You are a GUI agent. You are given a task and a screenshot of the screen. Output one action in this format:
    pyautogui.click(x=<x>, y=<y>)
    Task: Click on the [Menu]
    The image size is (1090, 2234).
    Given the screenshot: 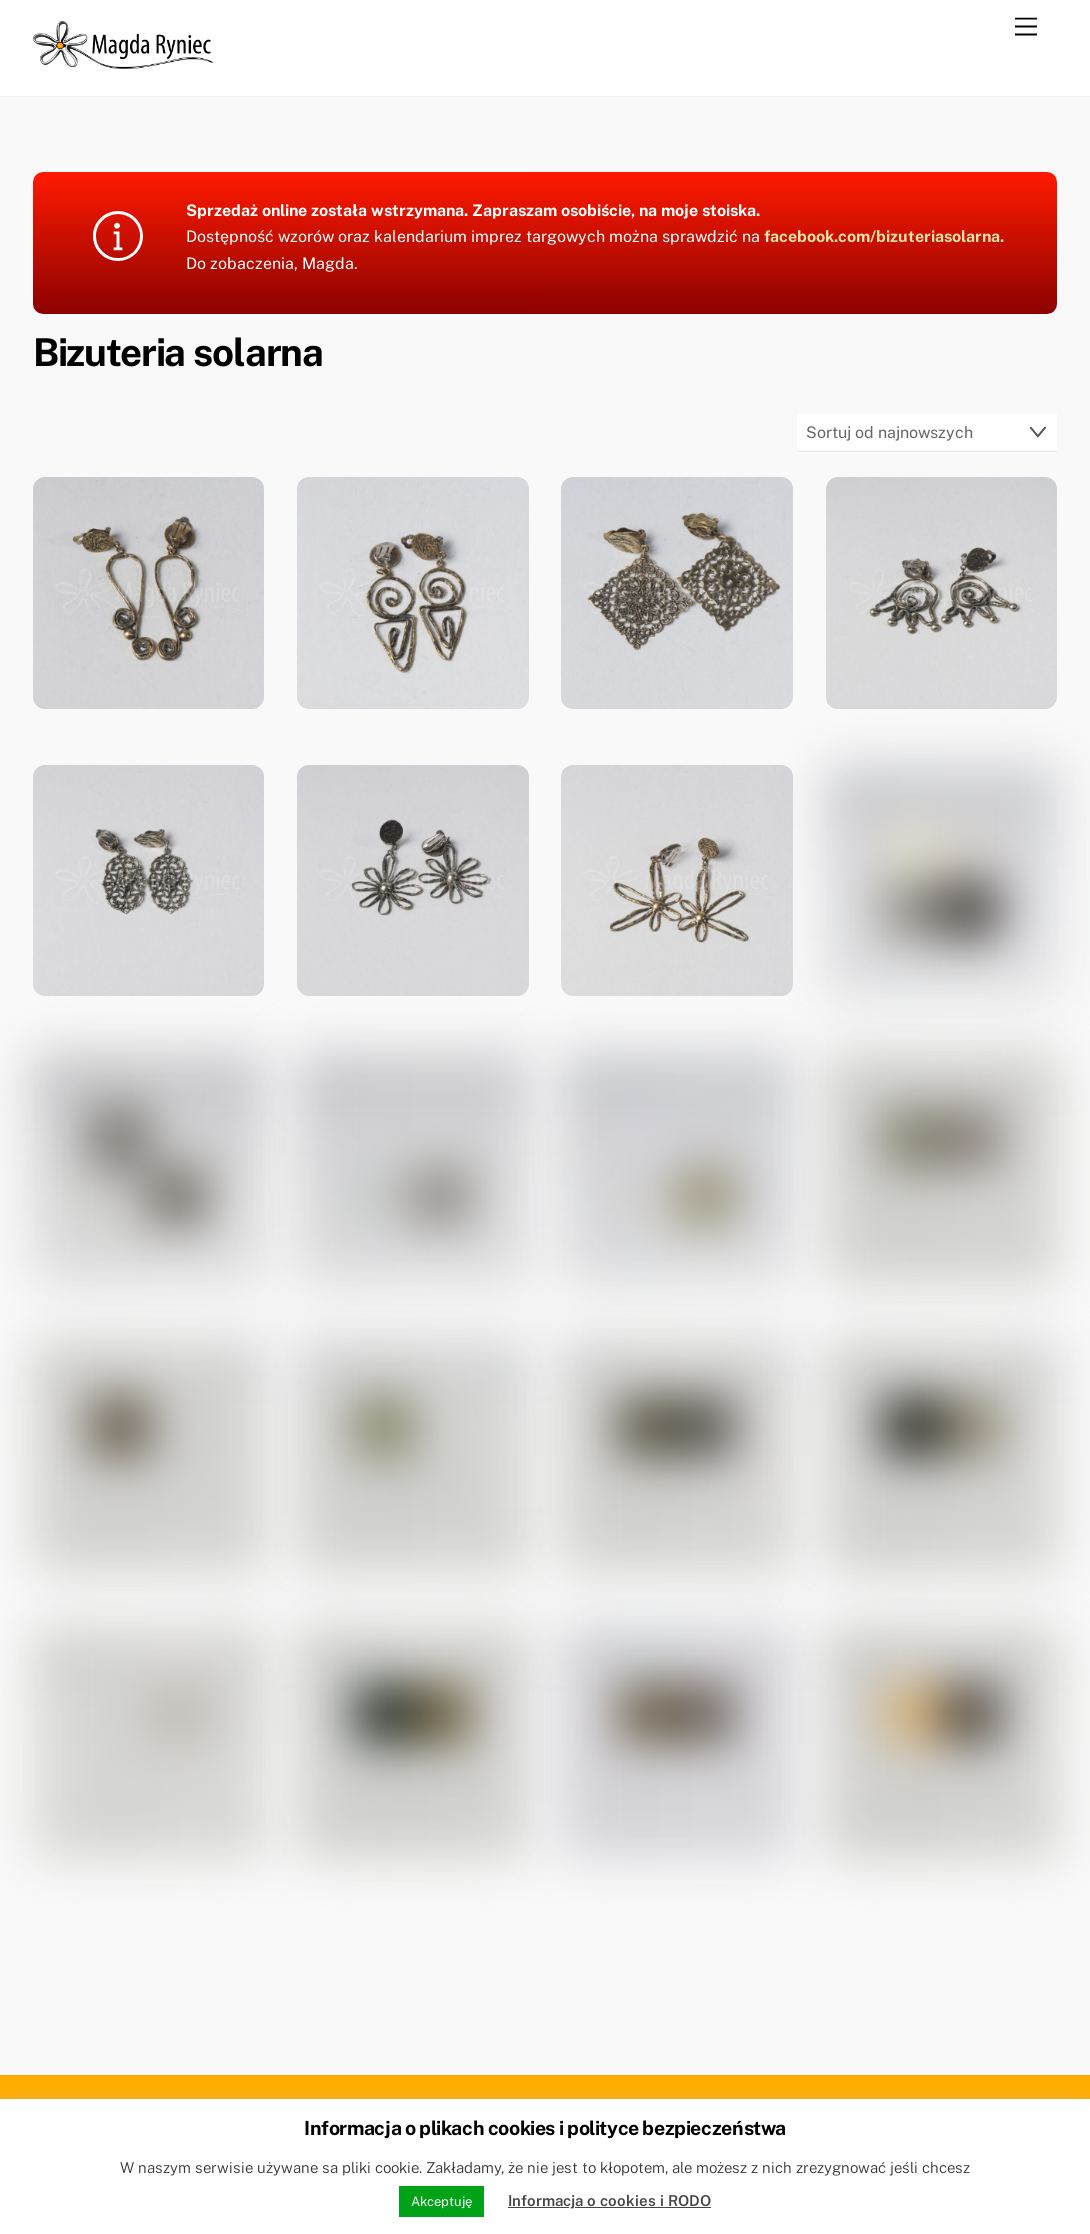 What is the action you would take?
    pyautogui.click(x=1026, y=27)
    